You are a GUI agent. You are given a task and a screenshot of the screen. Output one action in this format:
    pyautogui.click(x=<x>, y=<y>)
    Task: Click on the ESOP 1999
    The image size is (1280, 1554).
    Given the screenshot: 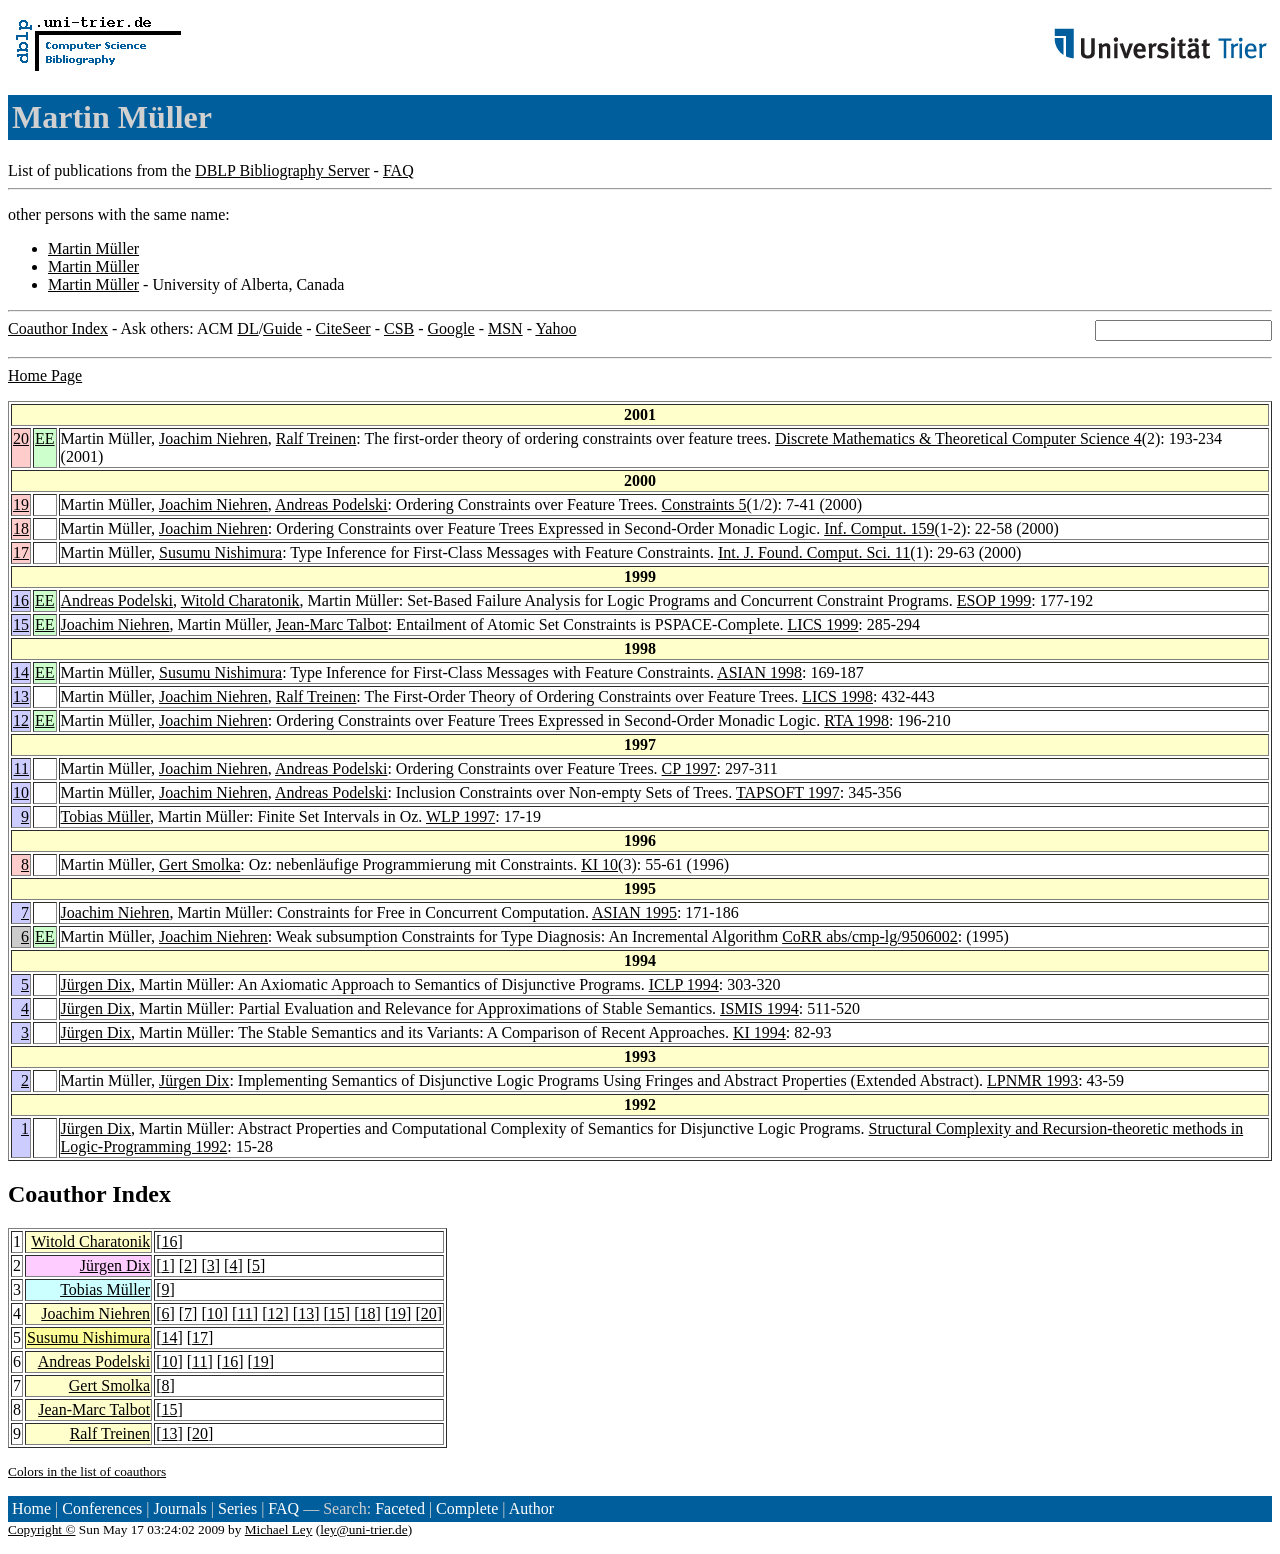 What is the action you would take?
    pyautogui.click(x=994, y=600)
    